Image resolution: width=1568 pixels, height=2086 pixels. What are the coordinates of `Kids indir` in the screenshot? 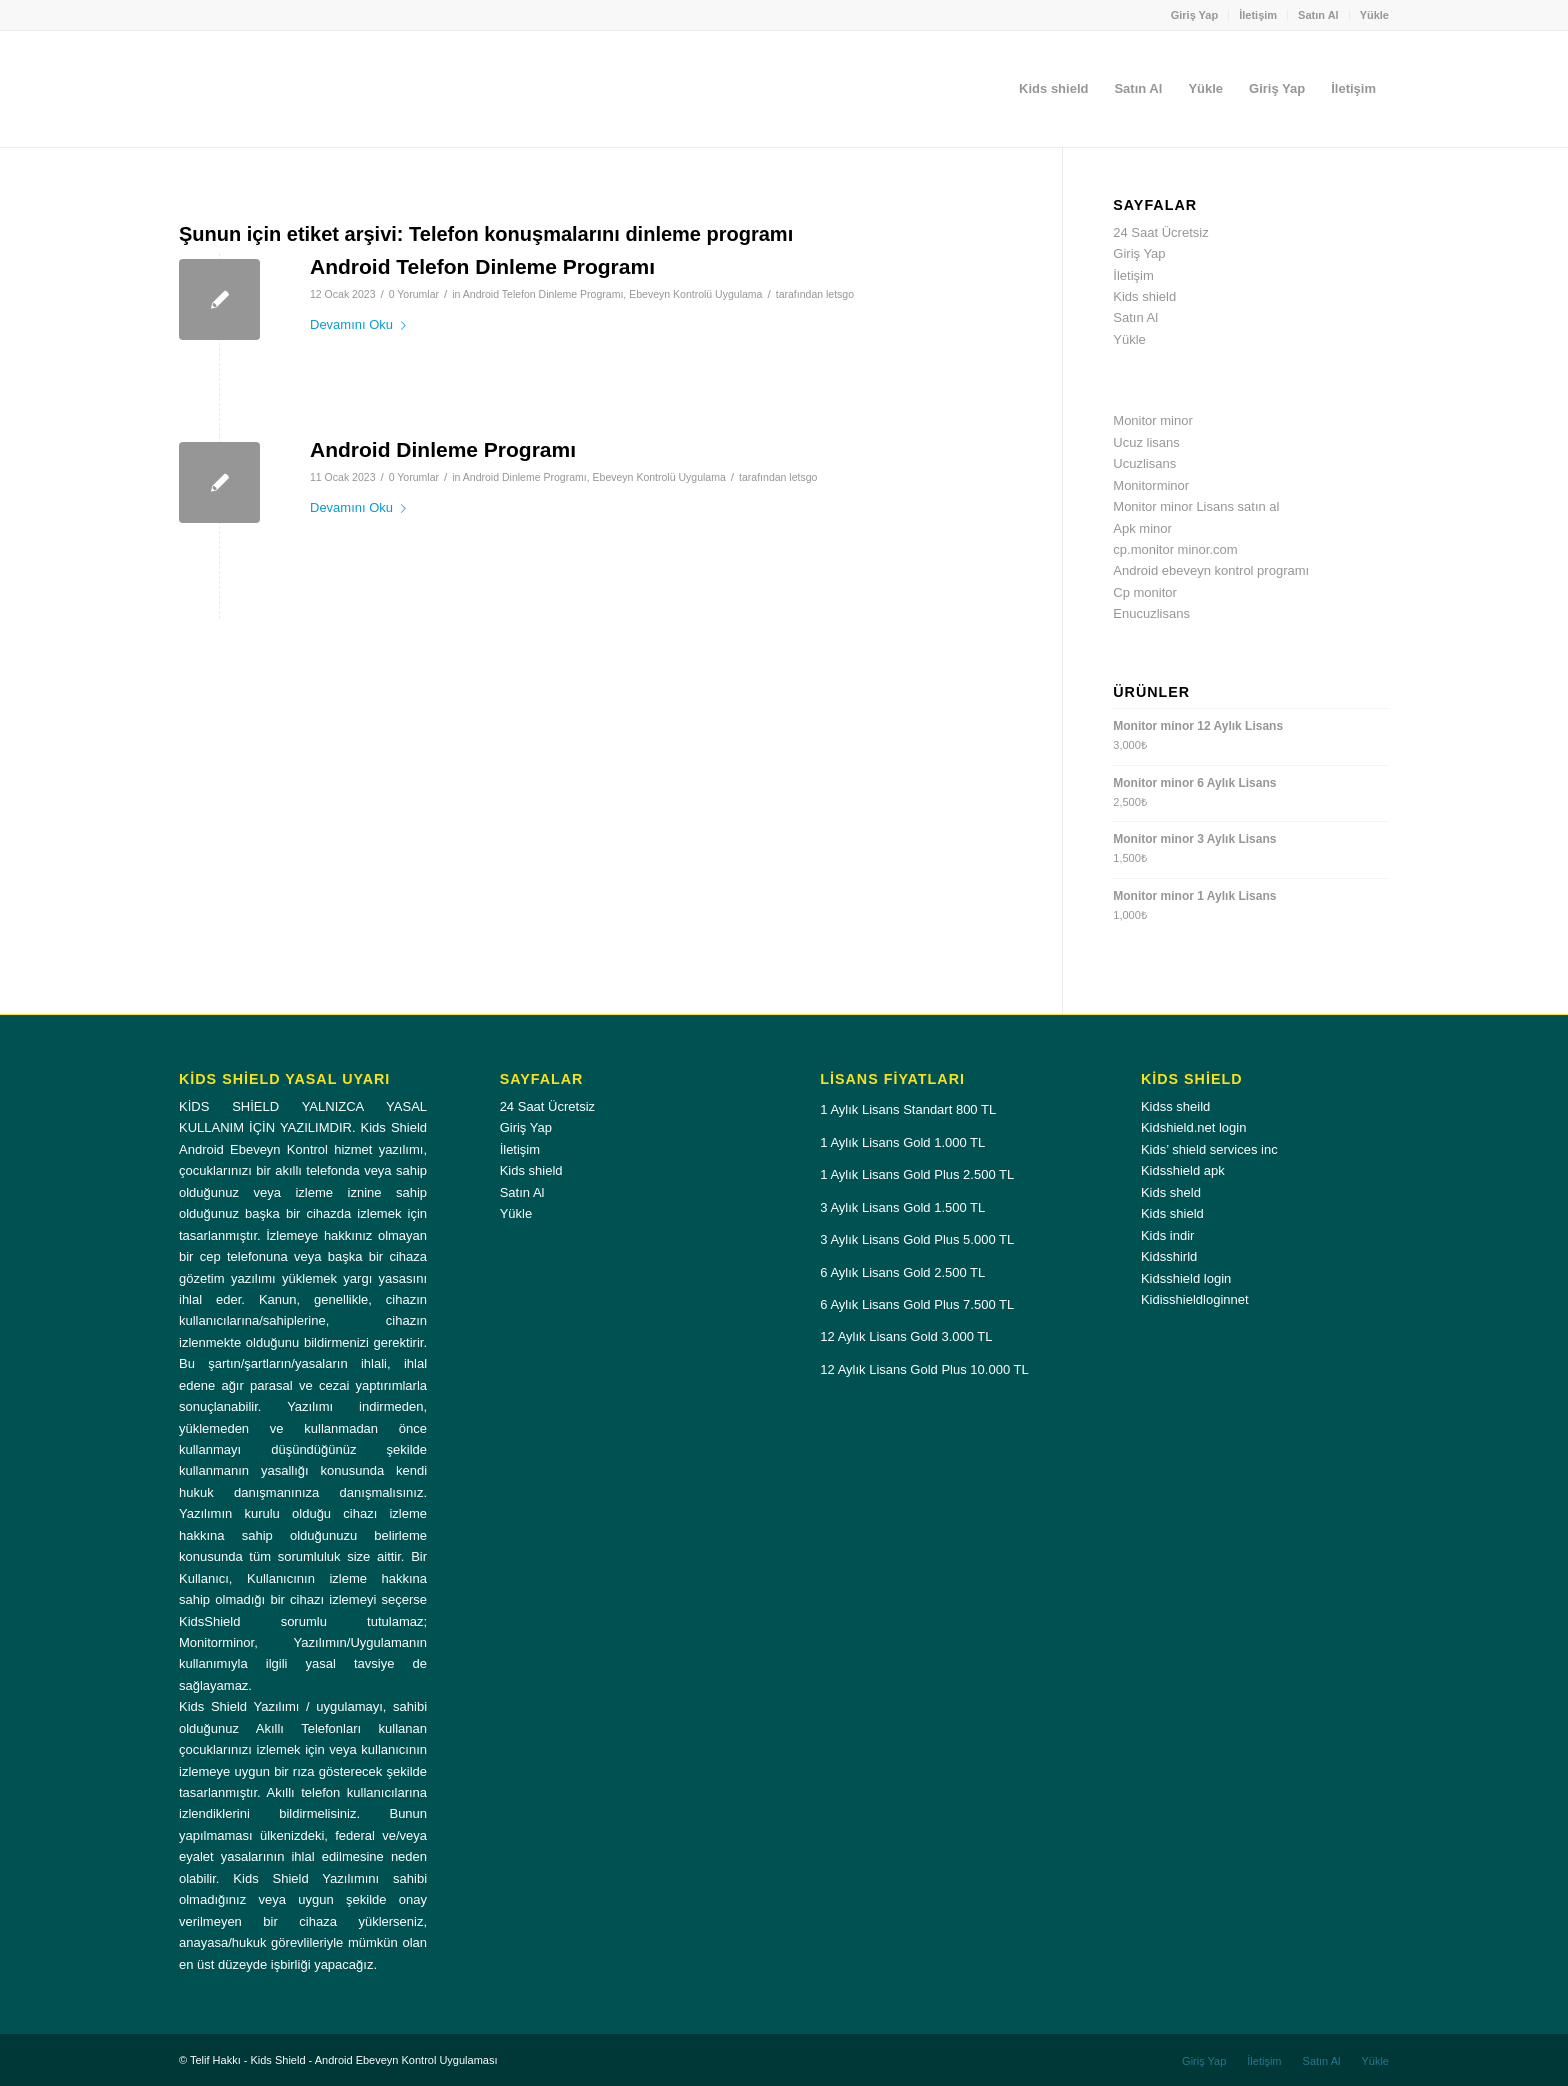 It's located at (1167, 1235).